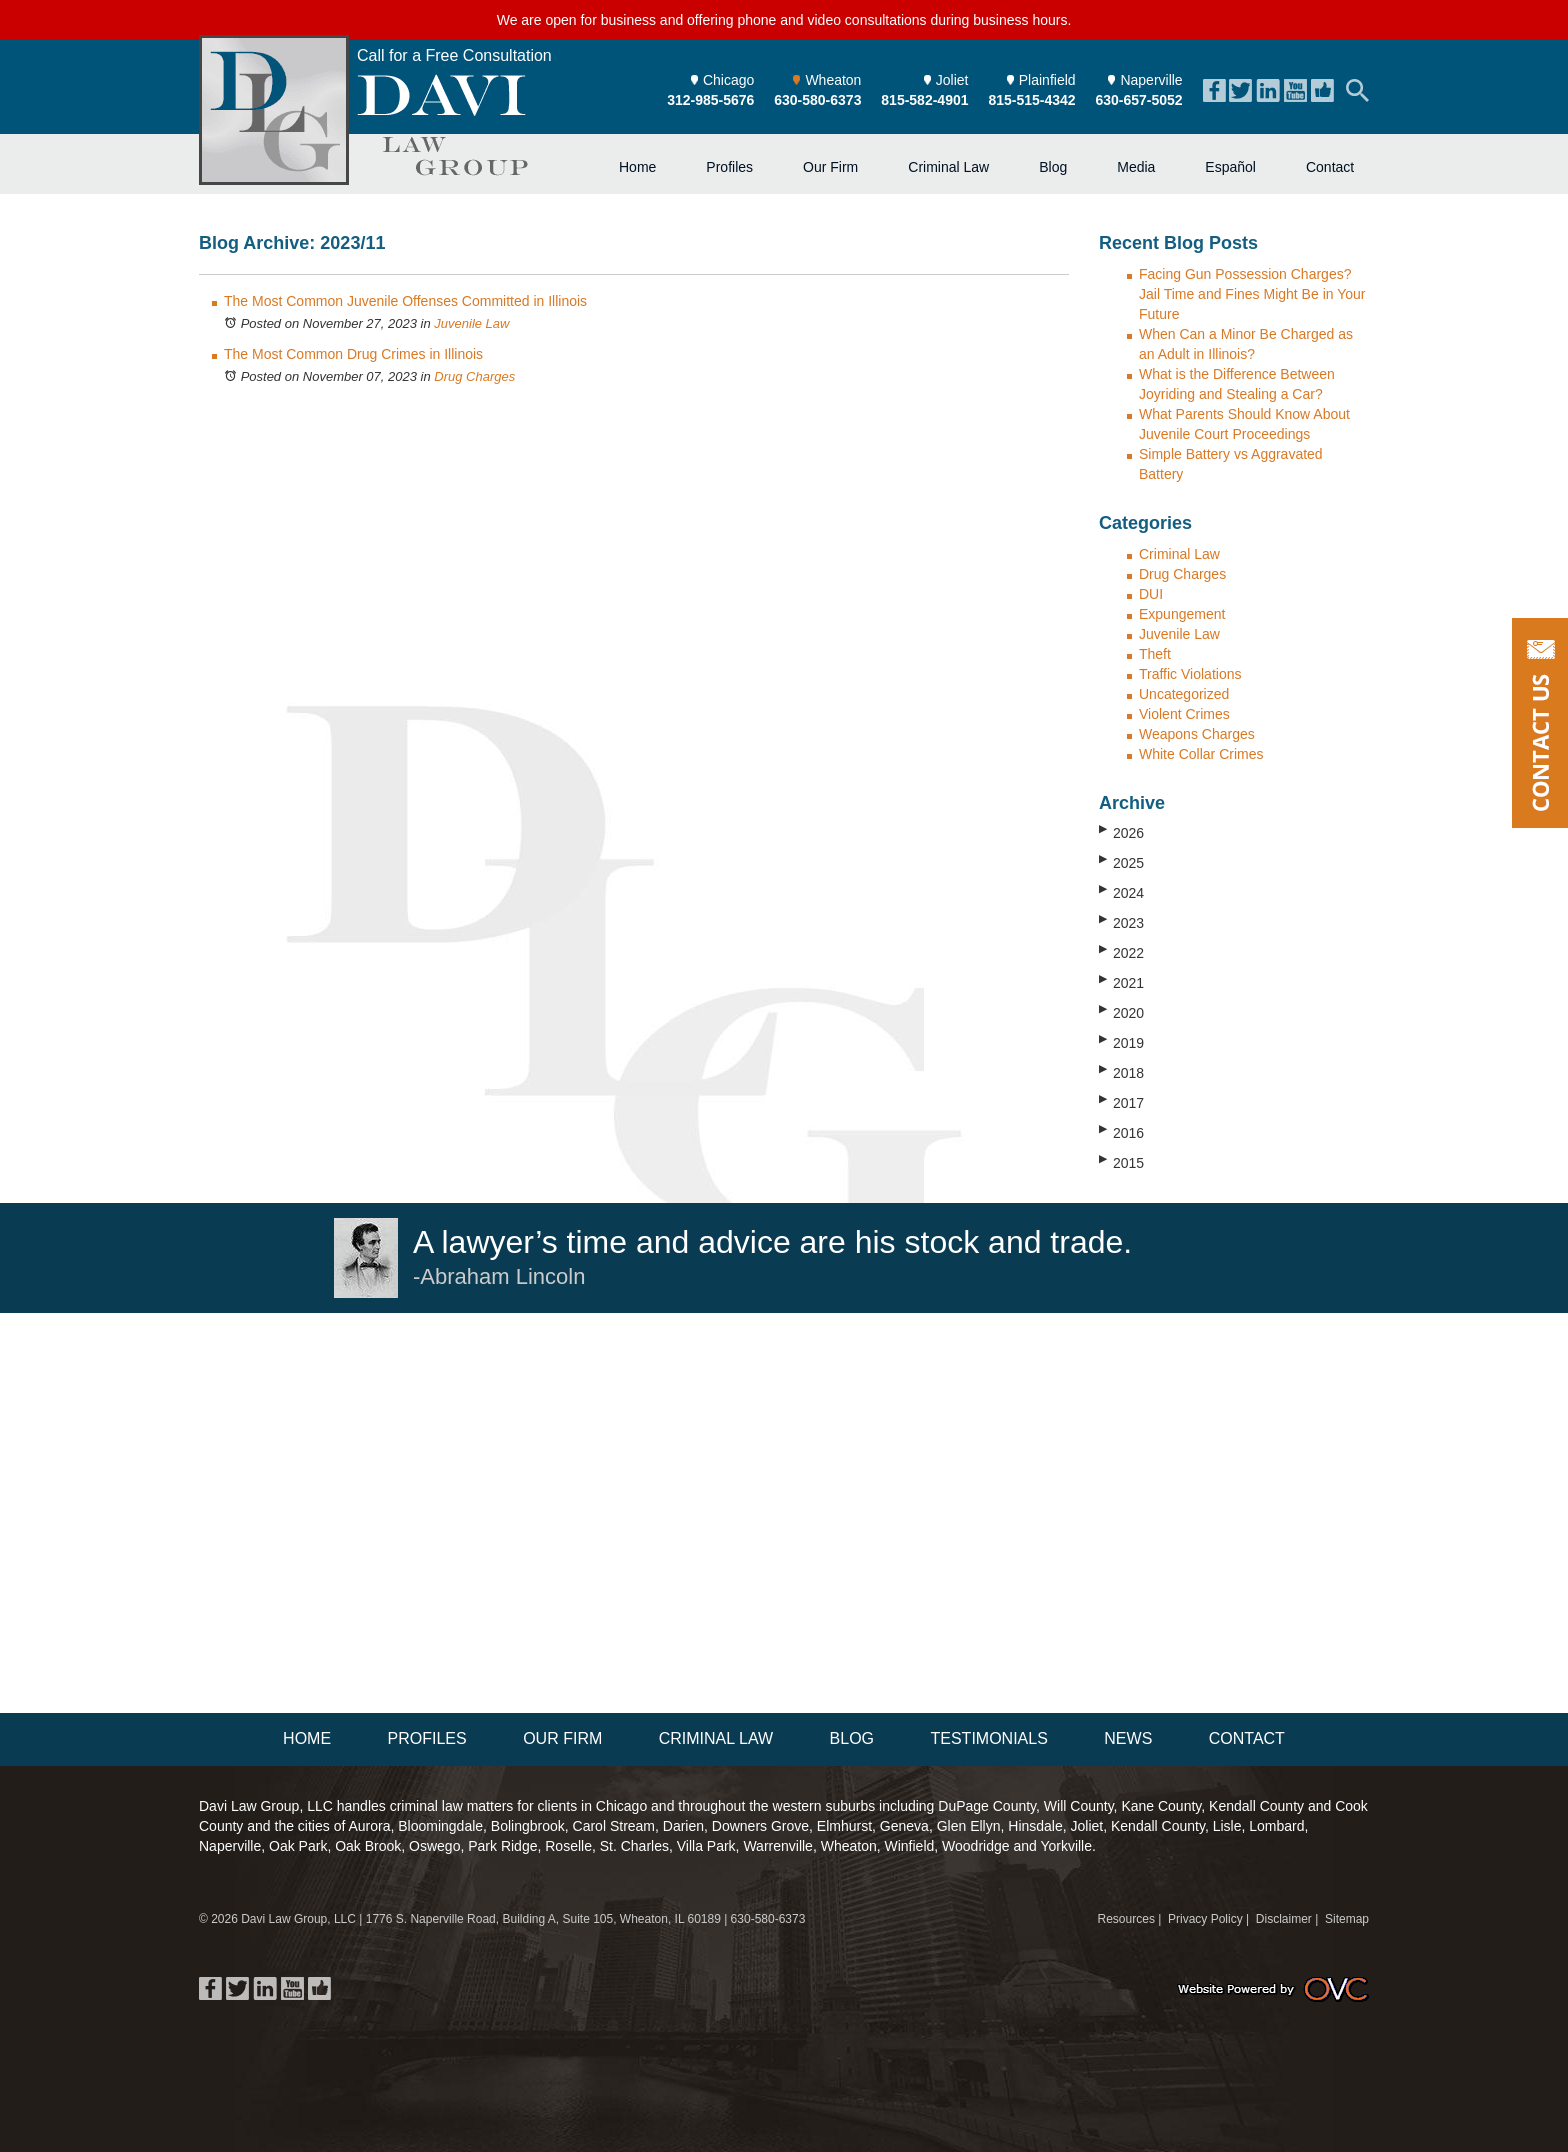  Describe the element at coordinates (1121, 1042) in the screenshot. I see `2019` at that location.